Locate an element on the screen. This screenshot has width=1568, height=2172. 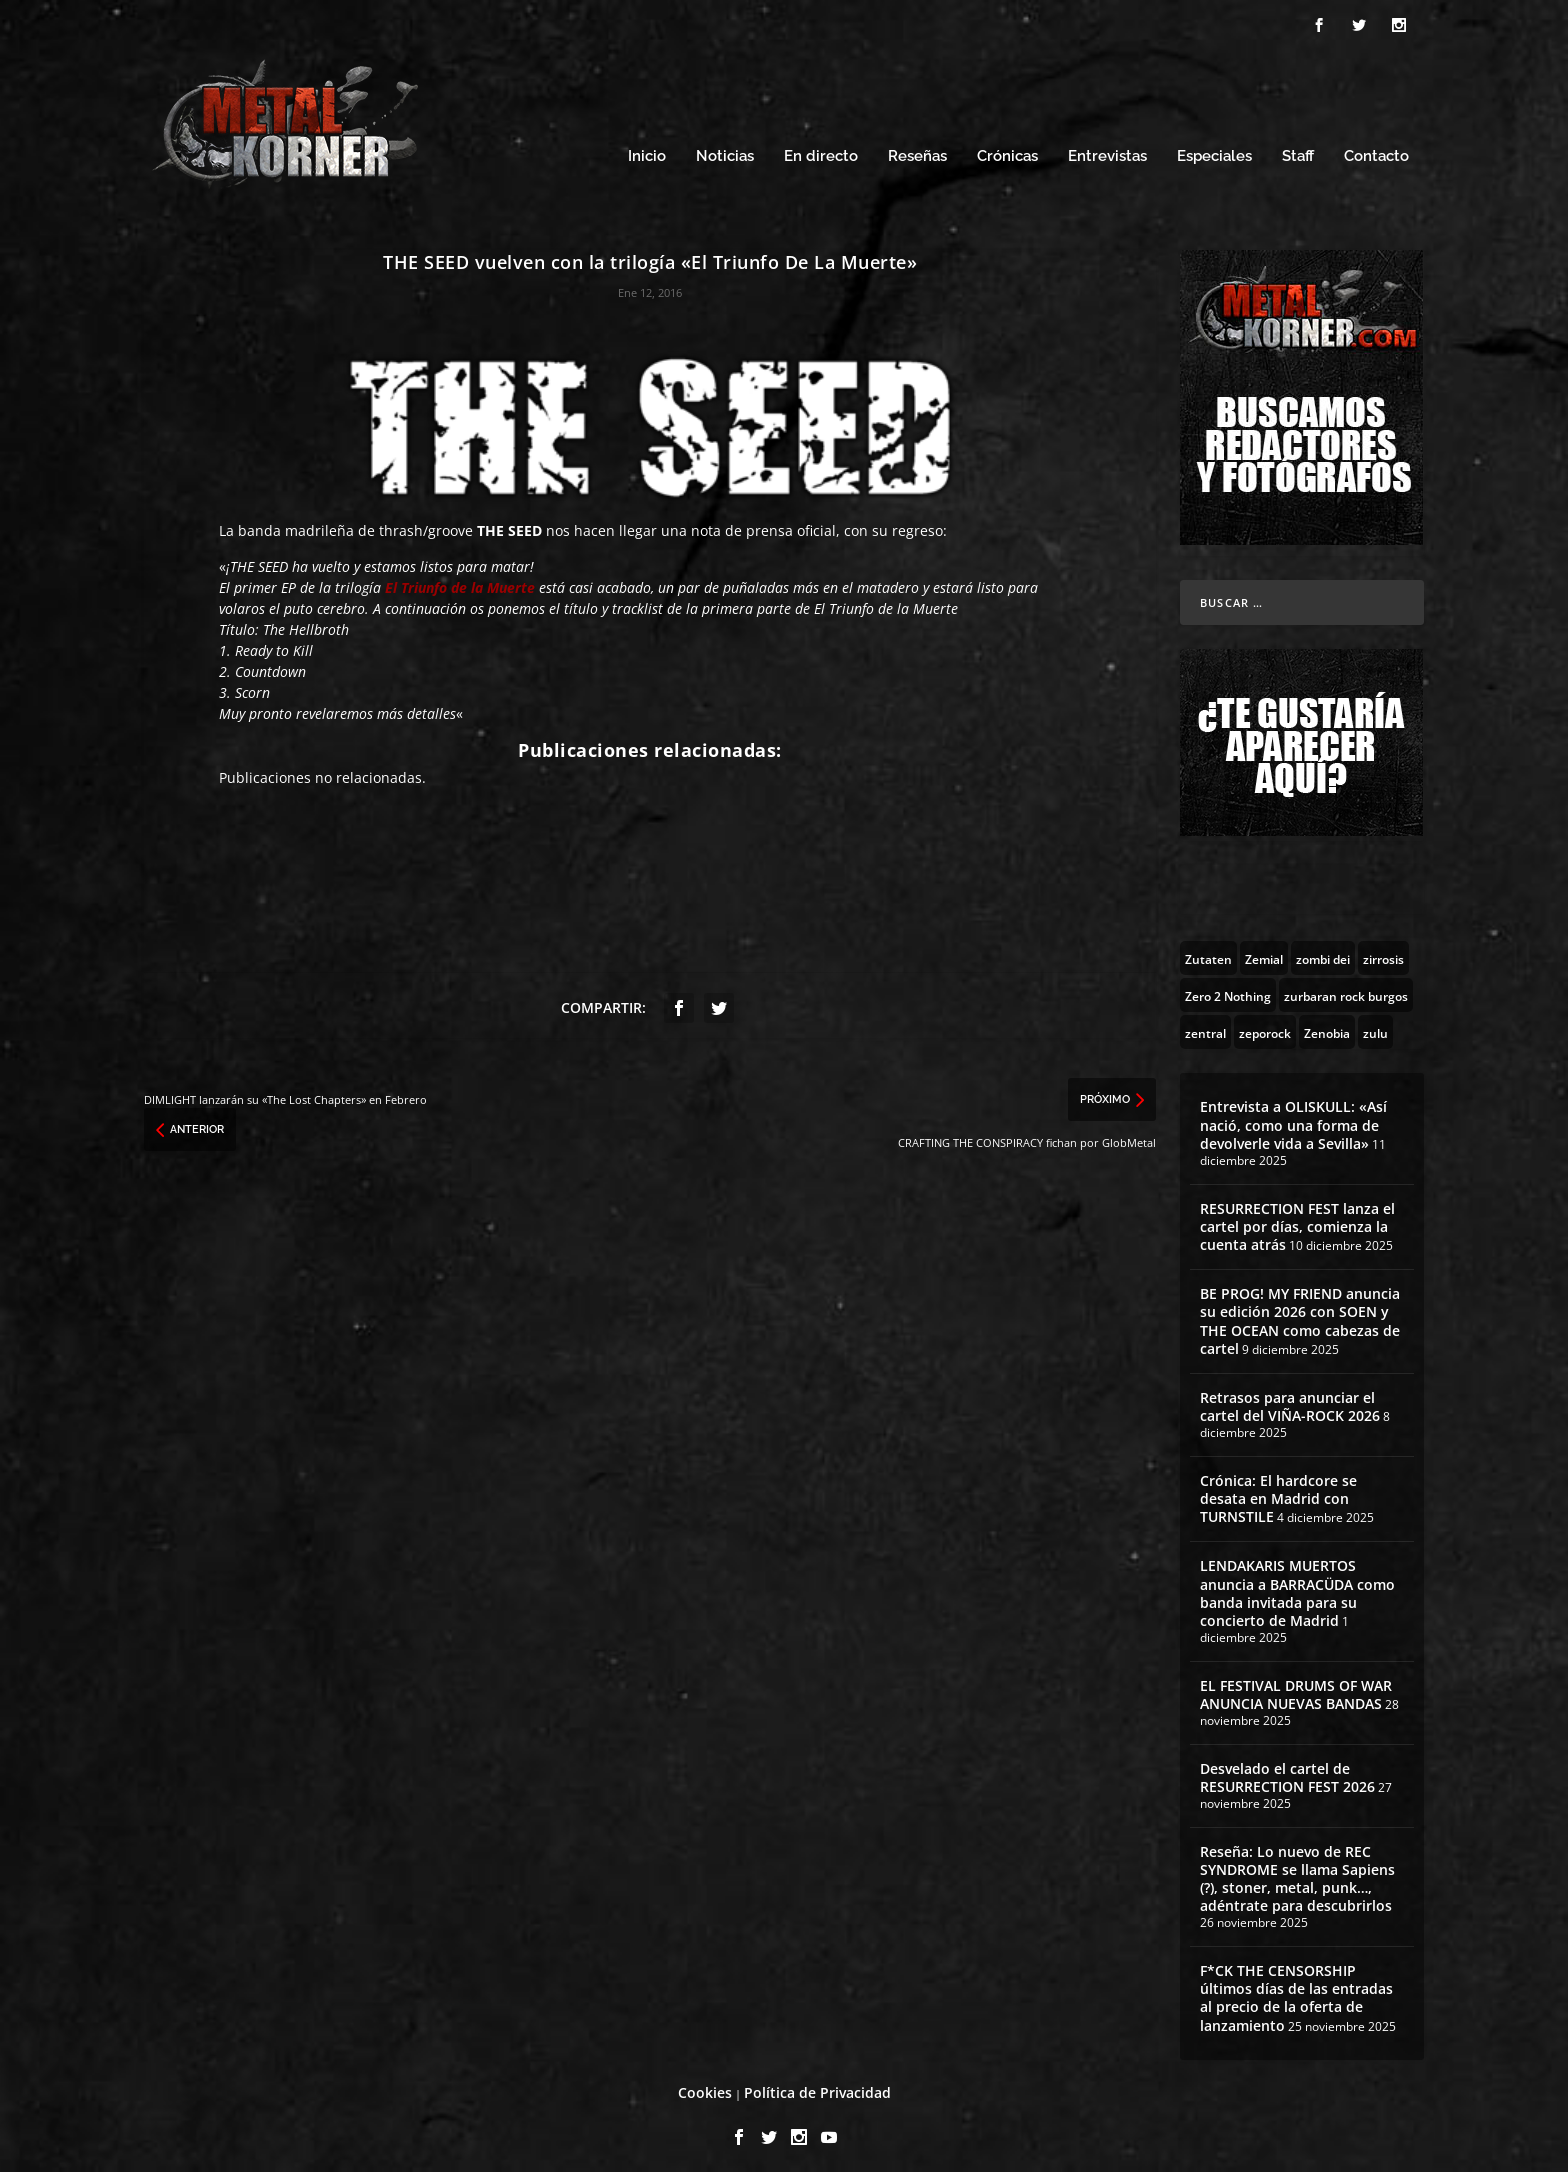
Retrasos para anunciar el cartel del VIÑA-ROCK 2026 is located at coordinates (1290, 1397).